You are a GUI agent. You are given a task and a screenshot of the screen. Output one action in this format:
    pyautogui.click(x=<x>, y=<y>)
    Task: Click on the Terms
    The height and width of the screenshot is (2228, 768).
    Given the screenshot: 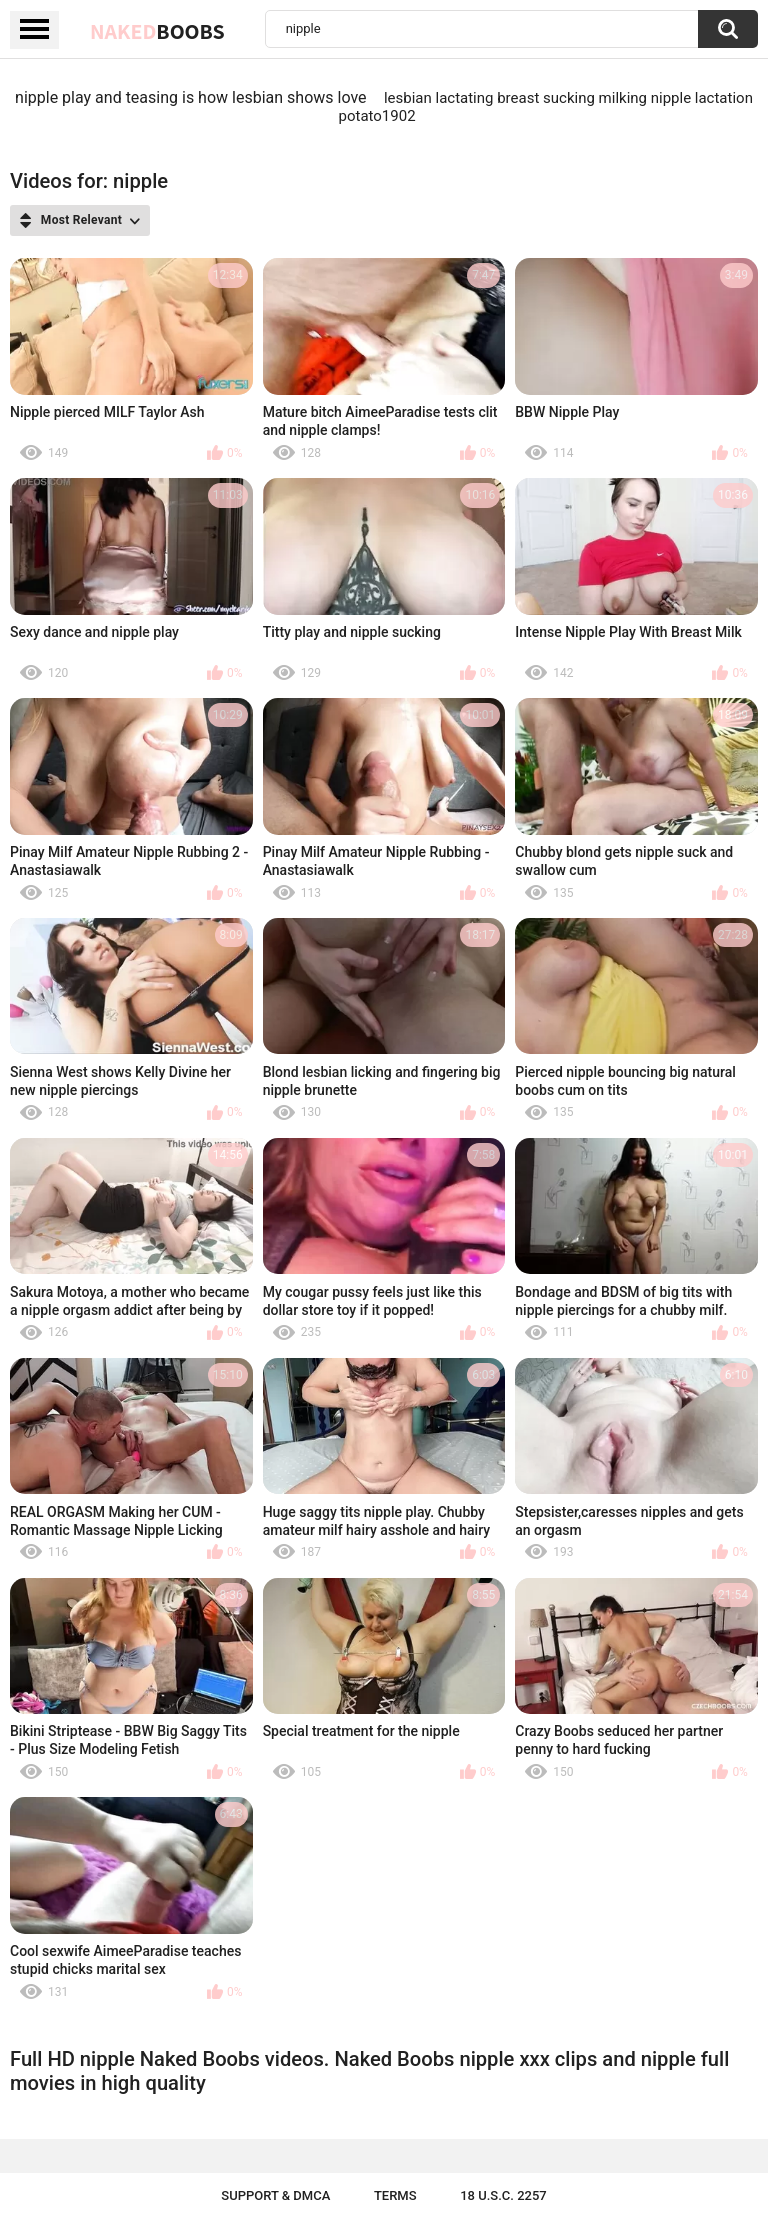 What is the action you would take?
    pyautogui.click(x=395, y=2195)
    